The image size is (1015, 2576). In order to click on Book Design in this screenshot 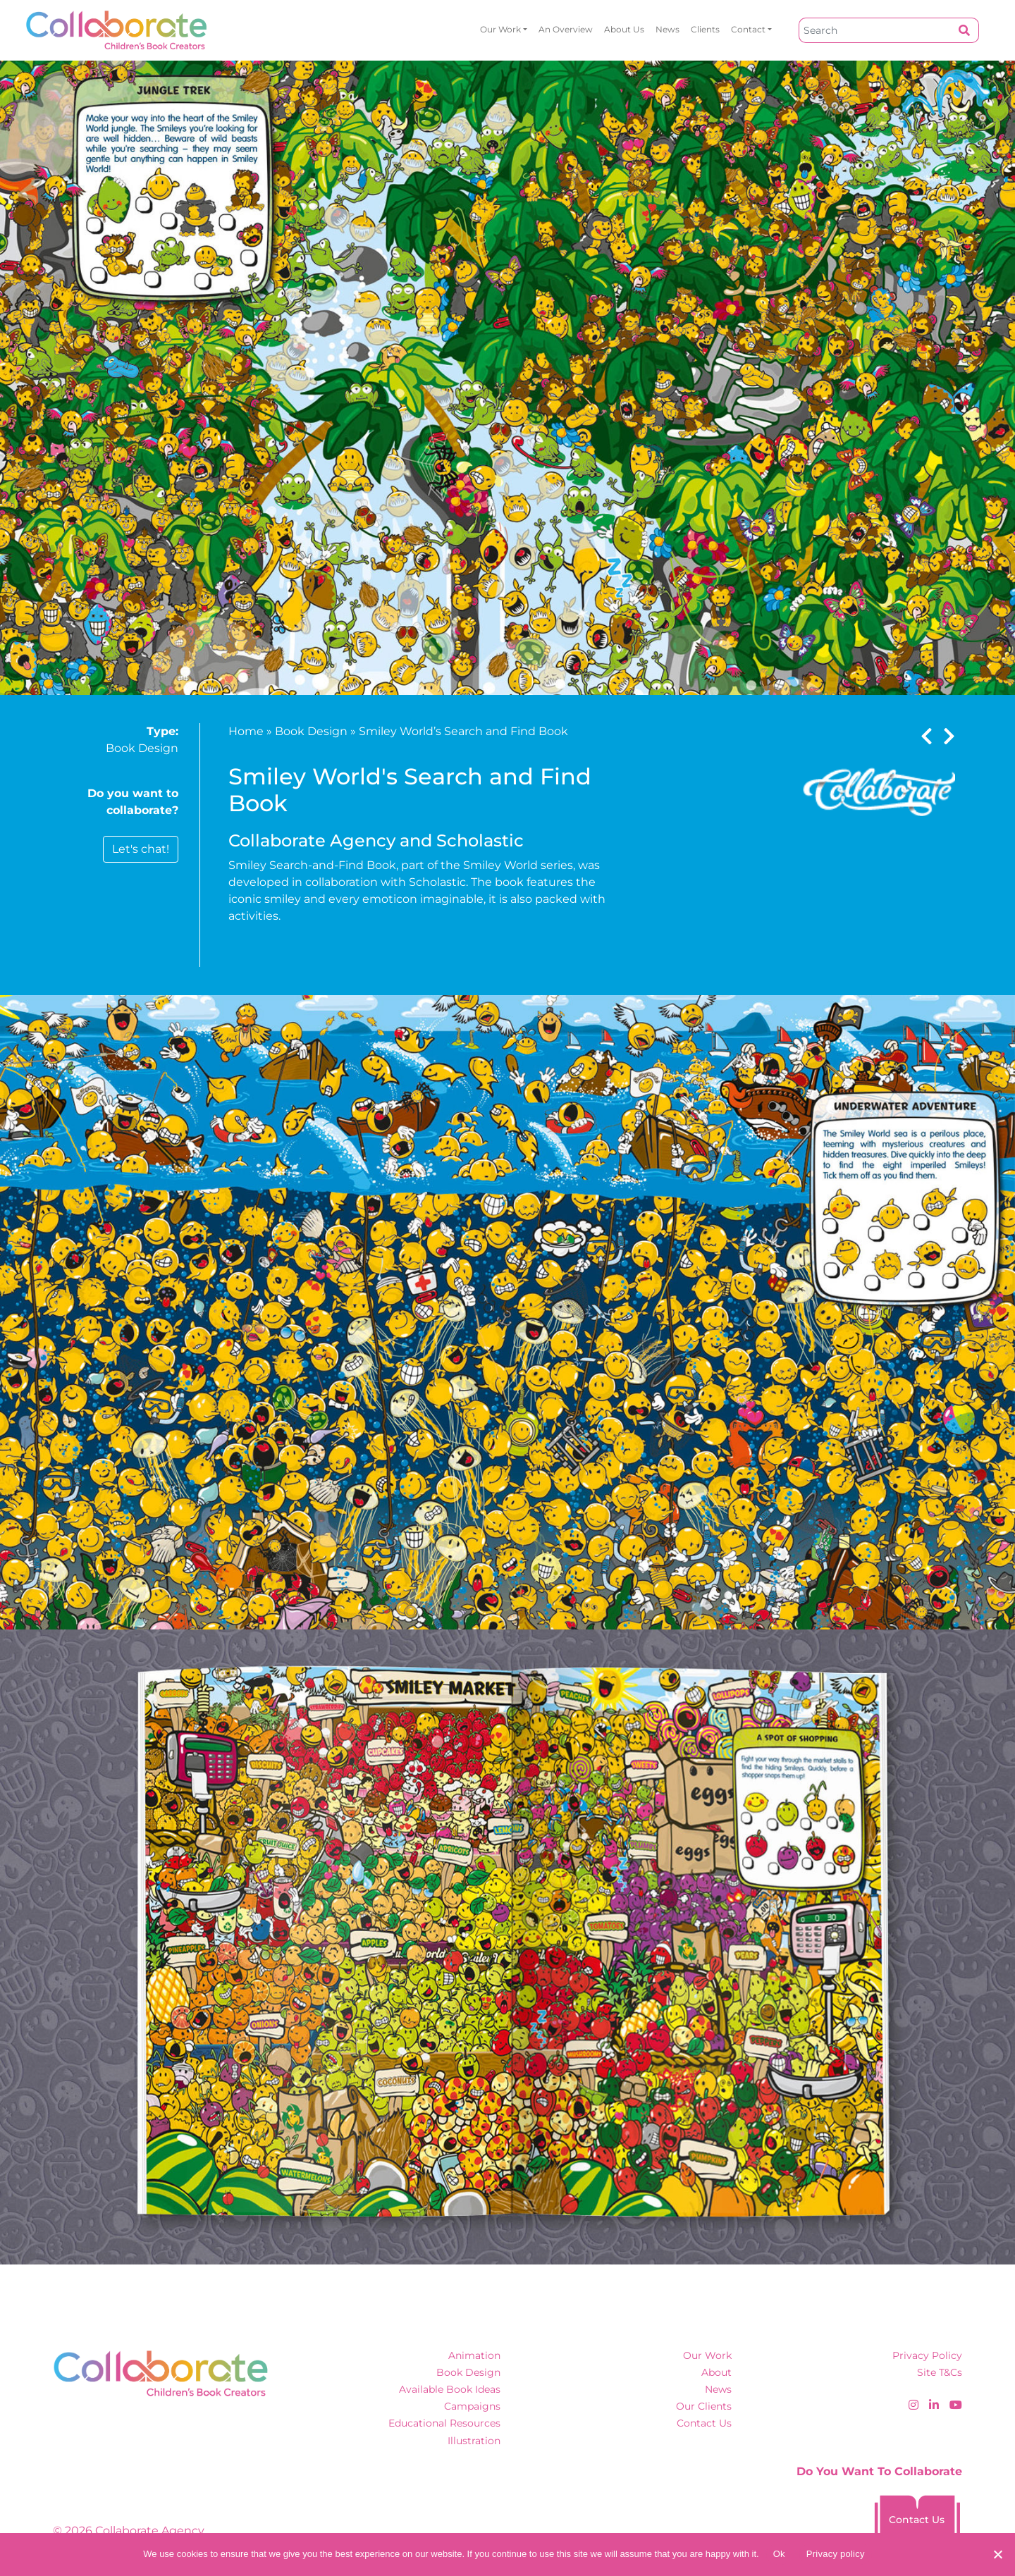, I will do `click(142, 748)`.